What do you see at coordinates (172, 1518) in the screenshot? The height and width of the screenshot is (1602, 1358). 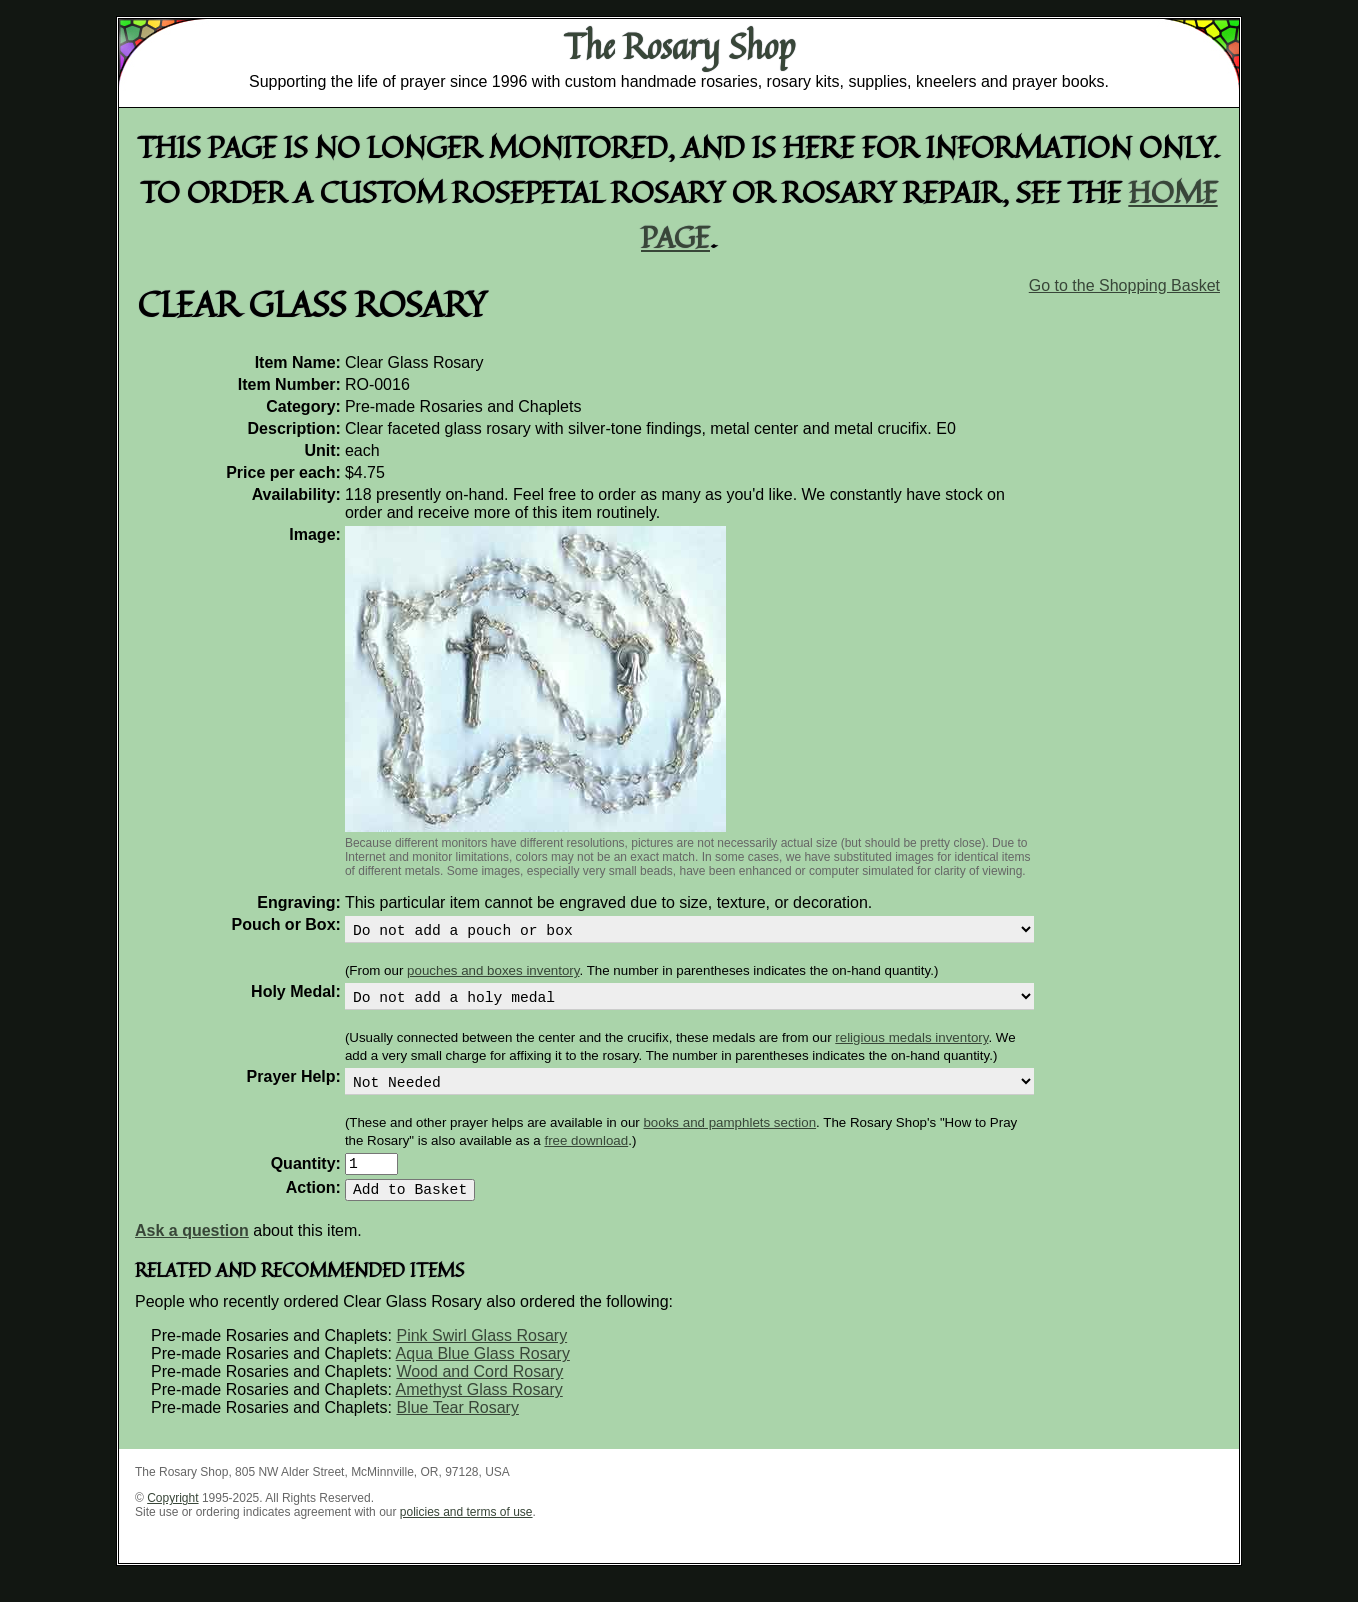 I see `Copyright` at bounding box center [172, 1518].